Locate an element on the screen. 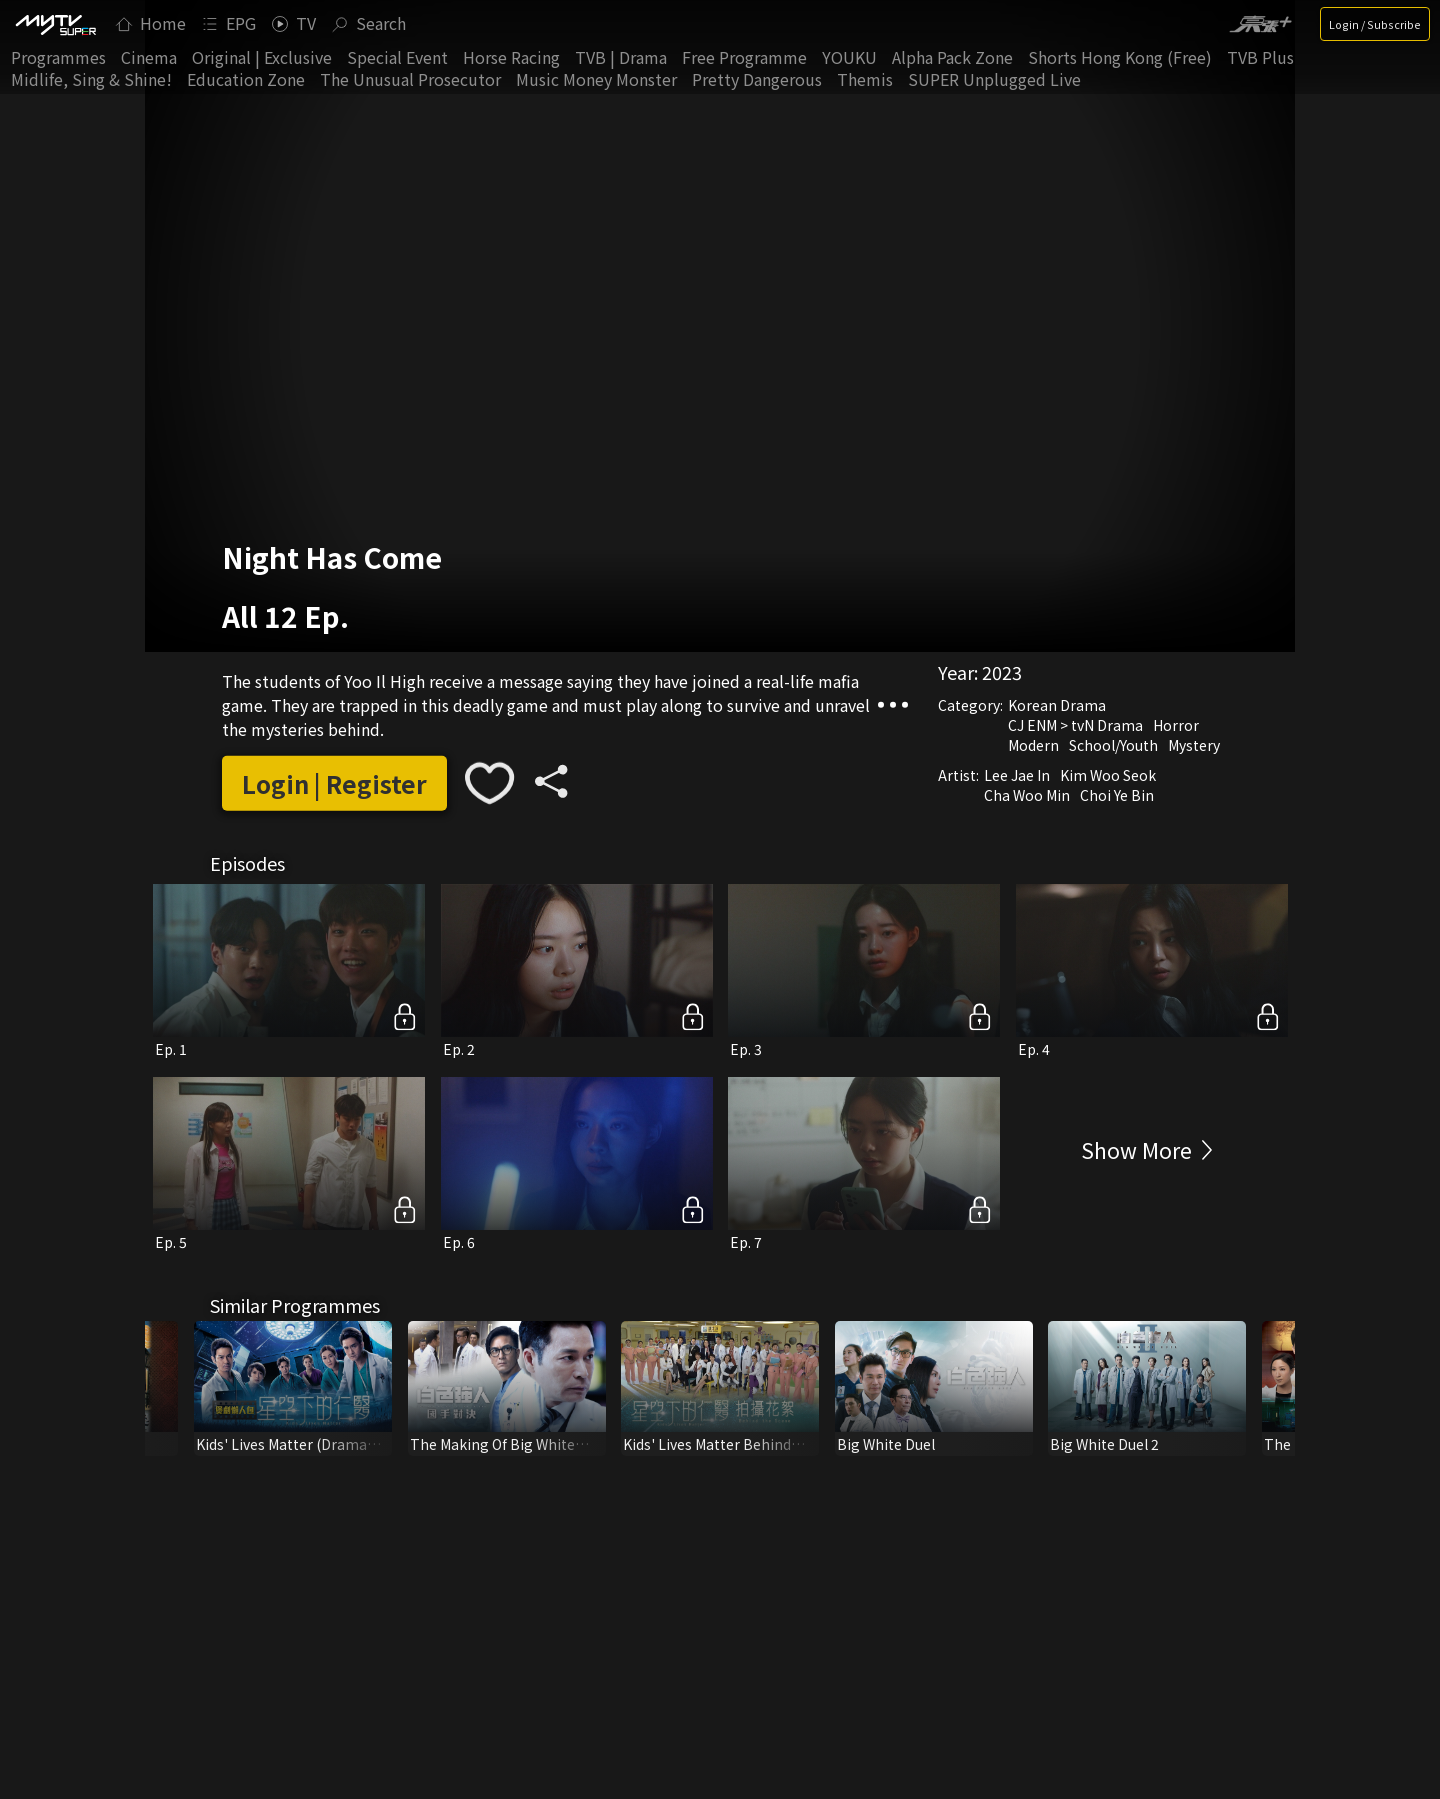 The width and height of the screenshot is (1440, 1799). CJ ENM > tvN Drama is located at coordinates (1075, 725).